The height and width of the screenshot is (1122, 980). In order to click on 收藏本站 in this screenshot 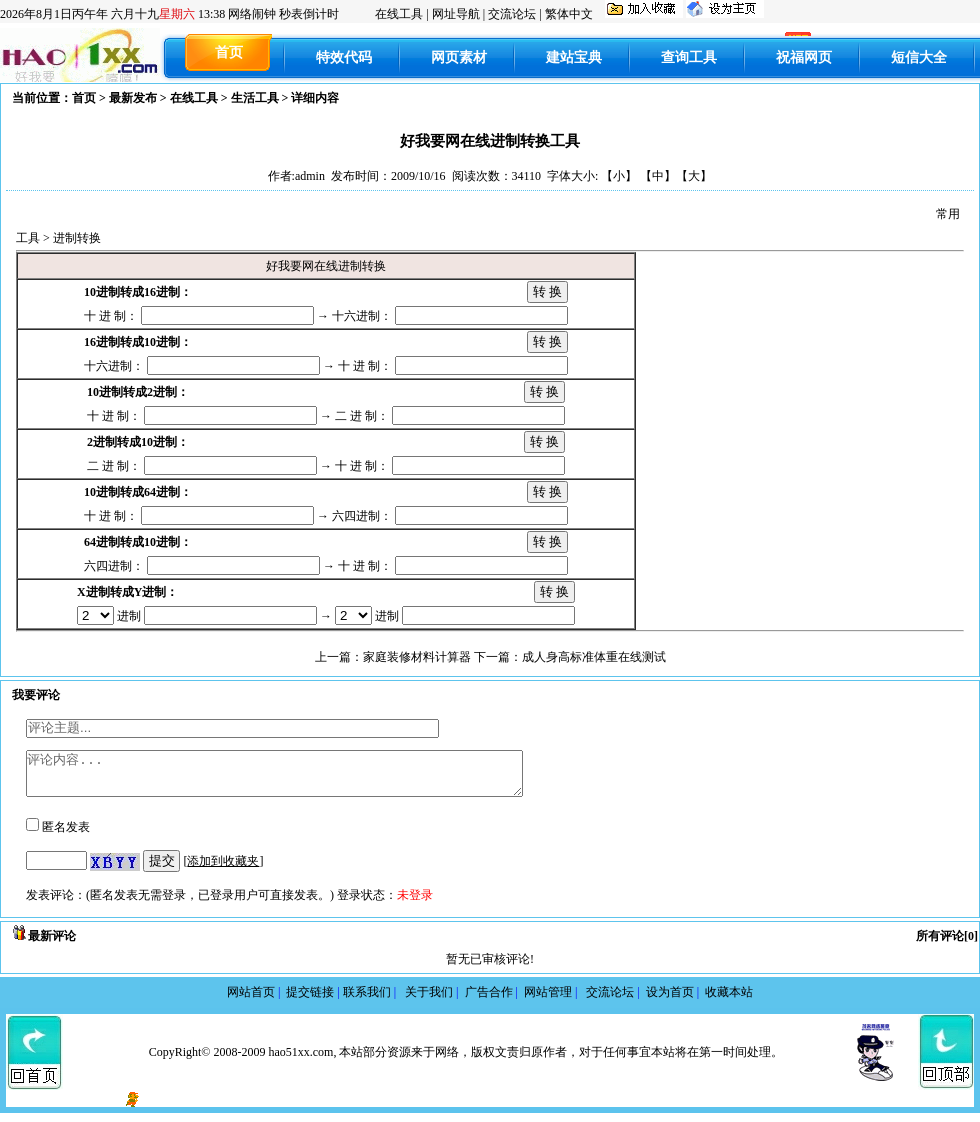, I will do `click(729, 1001)`.